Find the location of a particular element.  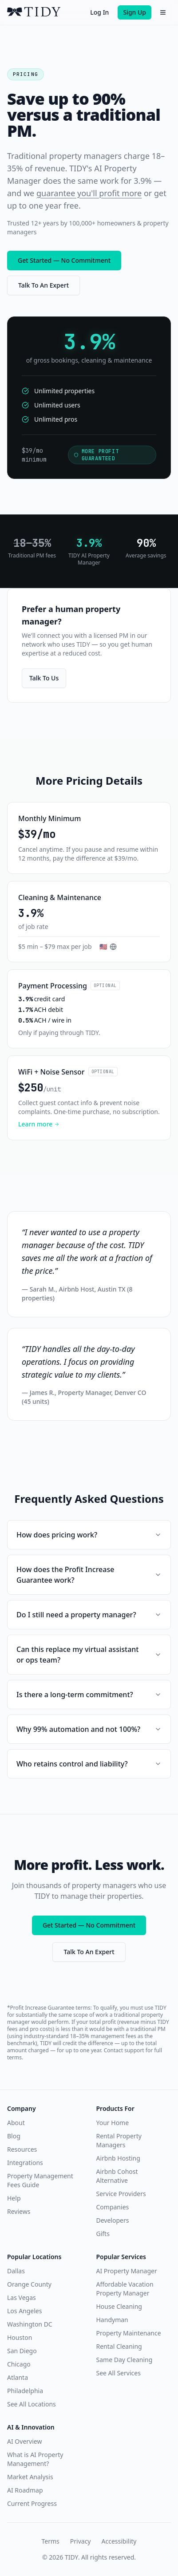

Washington DC is located at coordinates (29, 2324).